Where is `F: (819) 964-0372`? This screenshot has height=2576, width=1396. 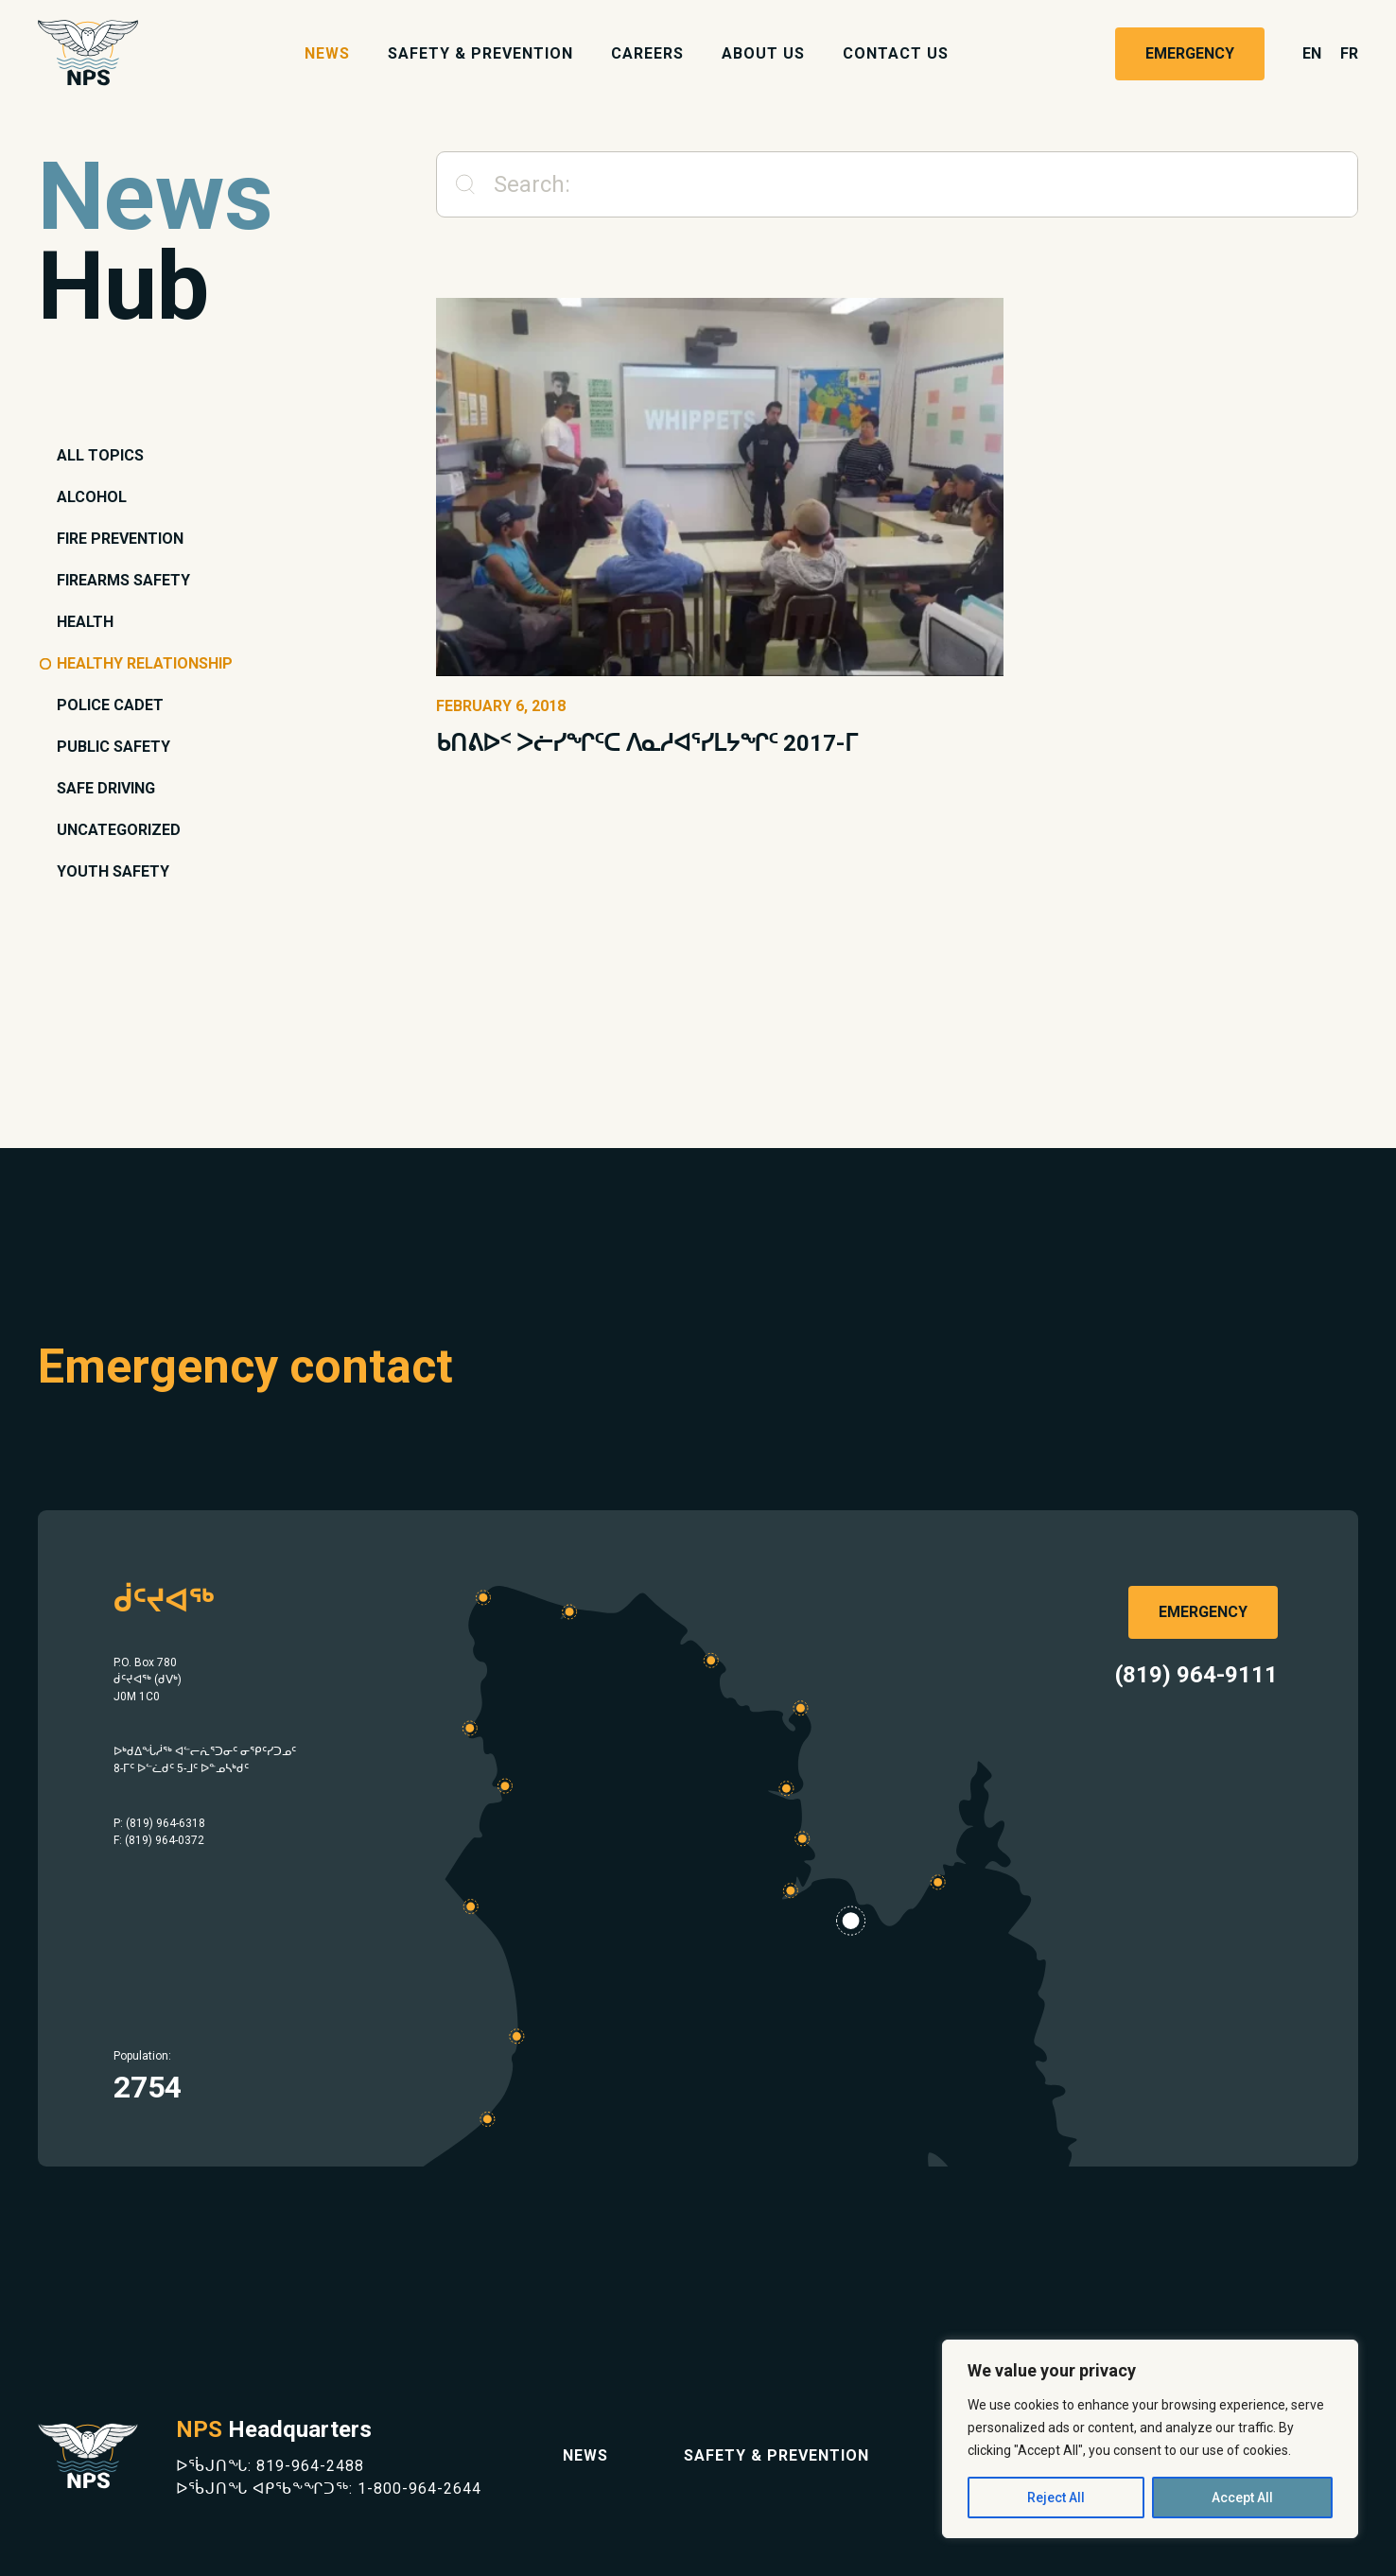 F: (819) 964-0372 is located at coordinates (158, 1840).